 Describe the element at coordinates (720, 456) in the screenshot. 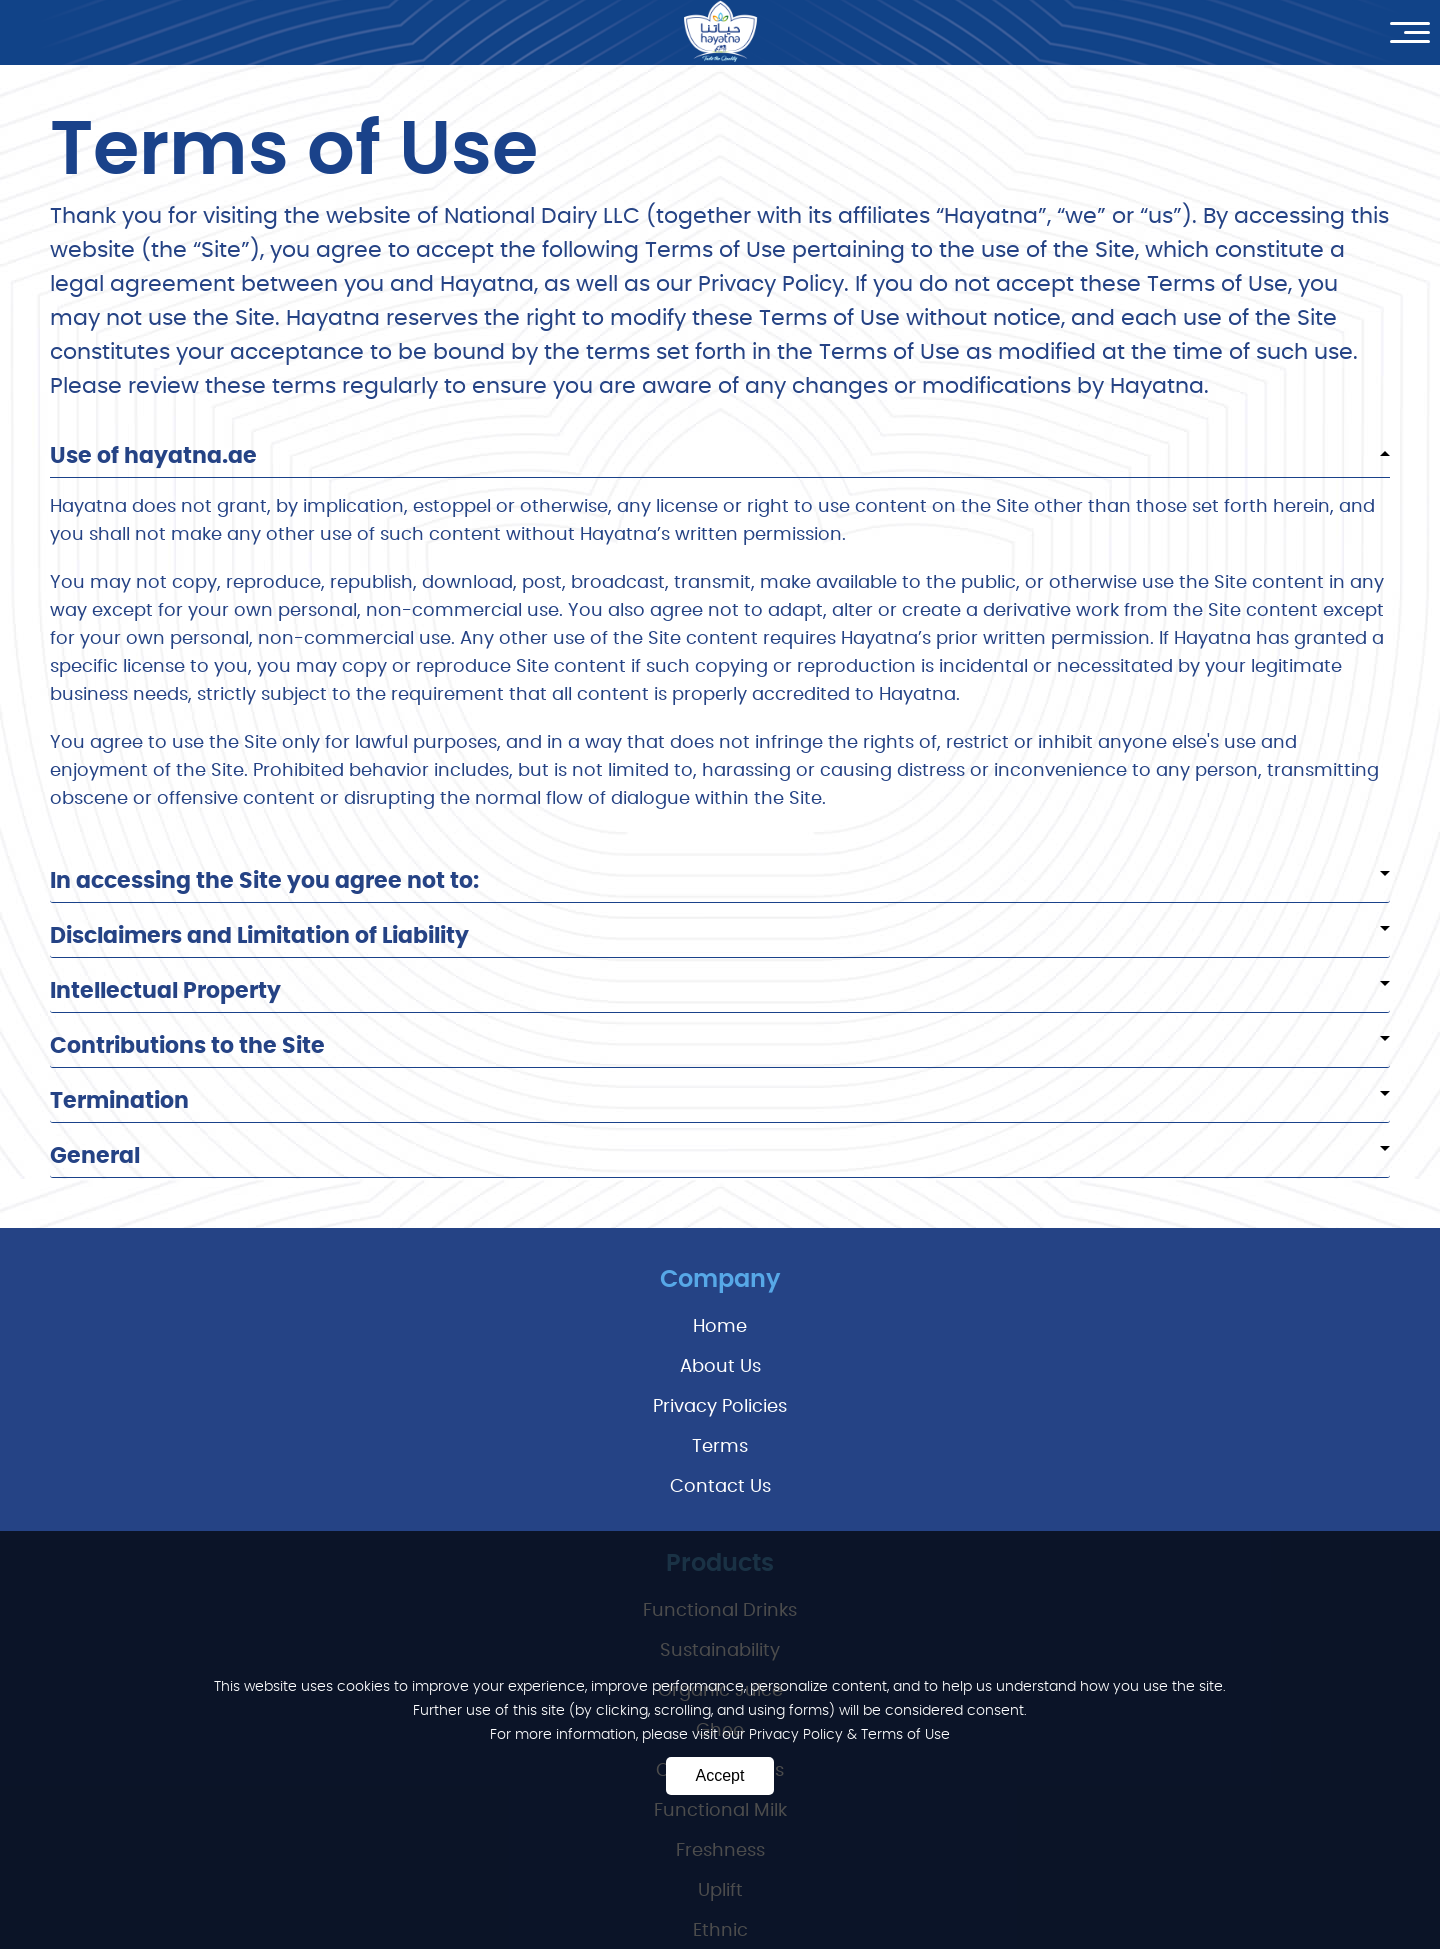

I see `Use of hayatna.ae [tab]` at that location.